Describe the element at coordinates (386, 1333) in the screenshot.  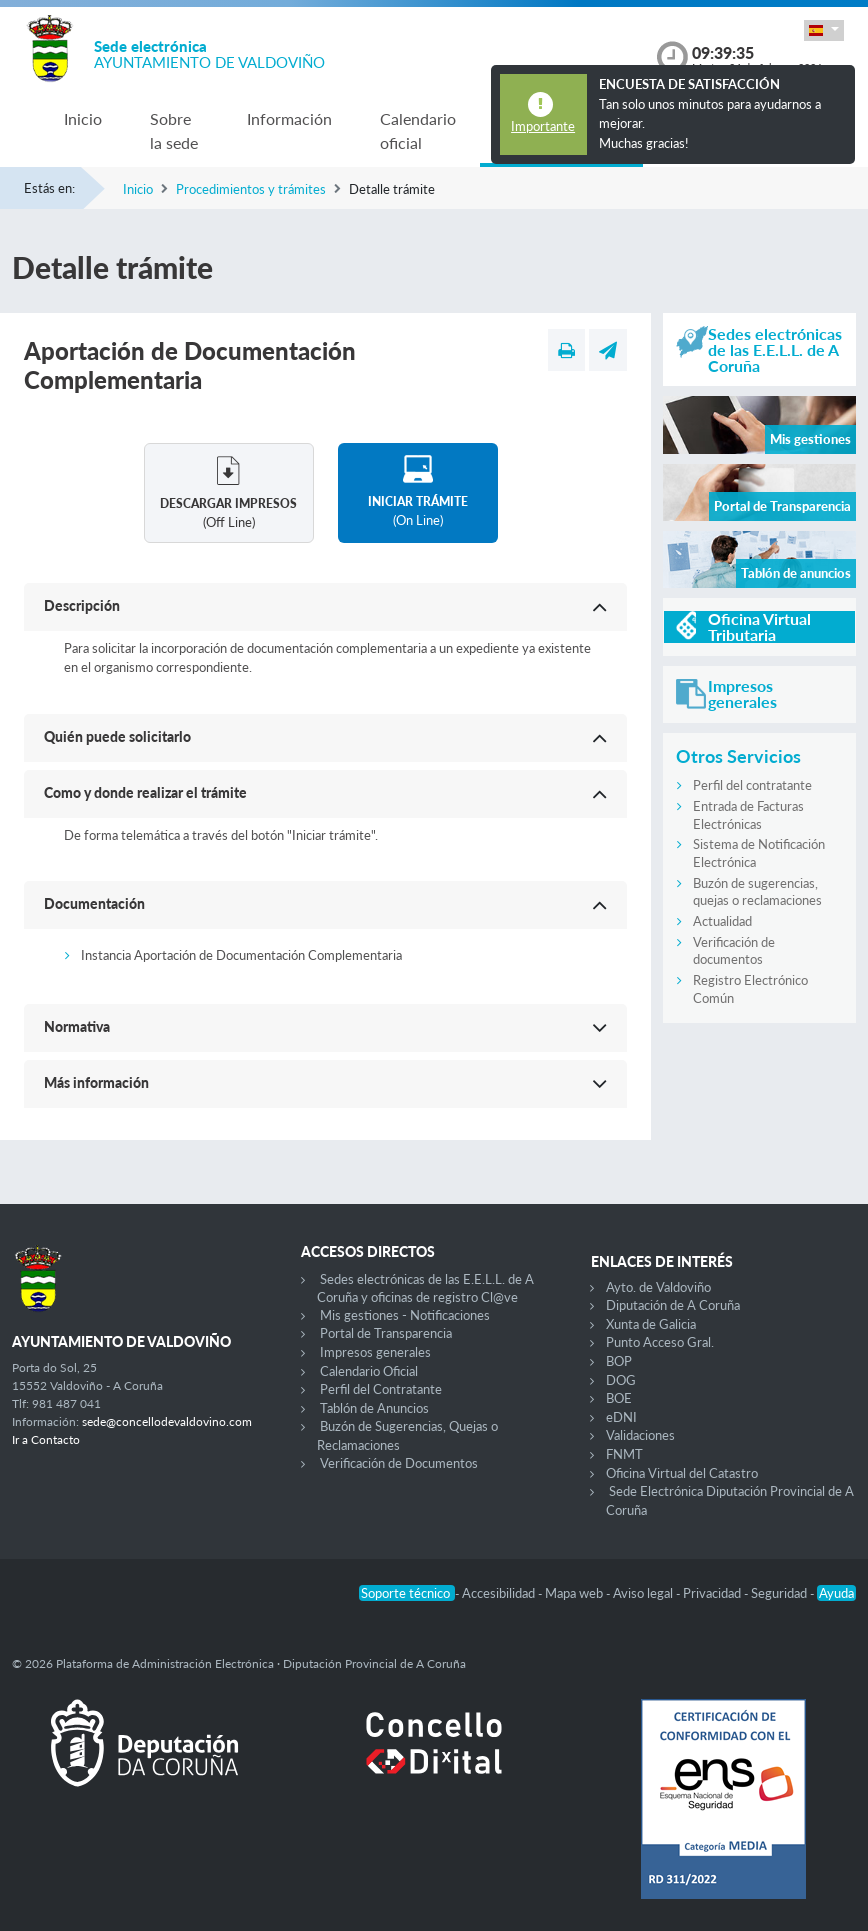
I see `Portal de Transparencia` at that location.